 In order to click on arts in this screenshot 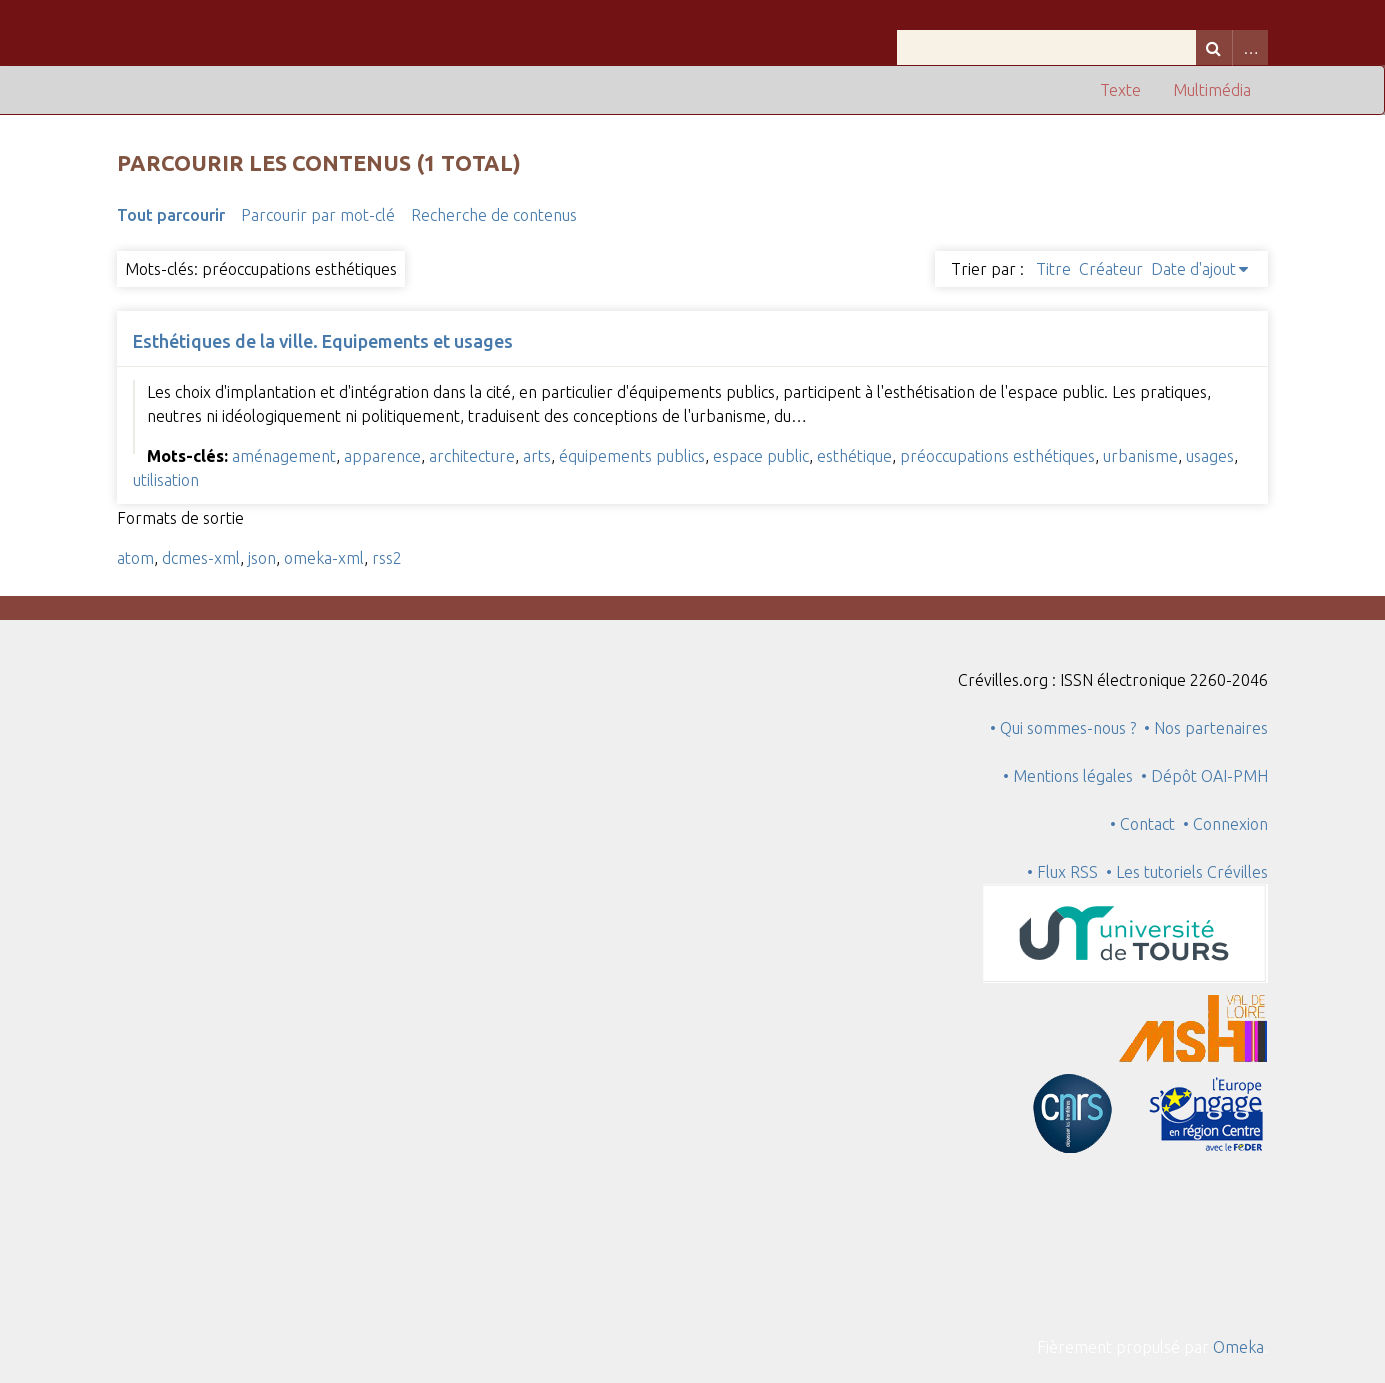, I will do `click(537, 456)`.